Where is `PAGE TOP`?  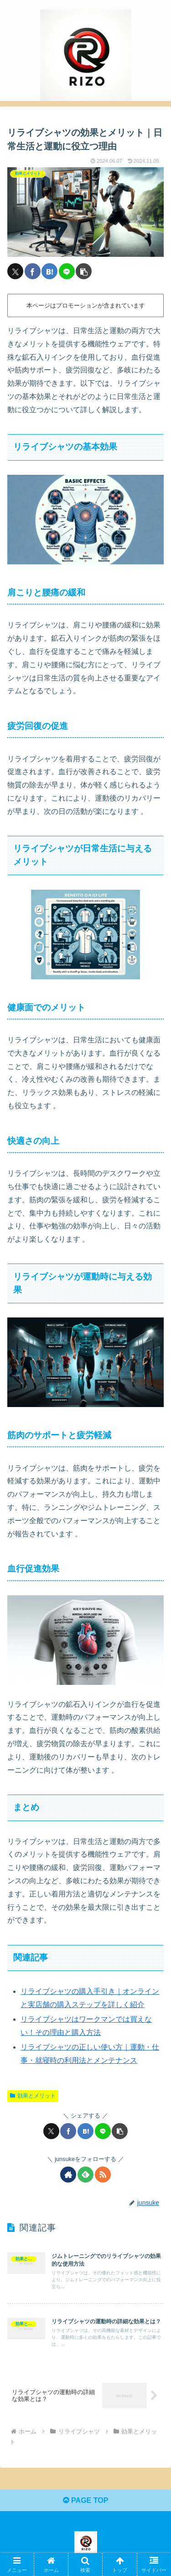 PAGE TOP is located at coordinates (86, 2500).